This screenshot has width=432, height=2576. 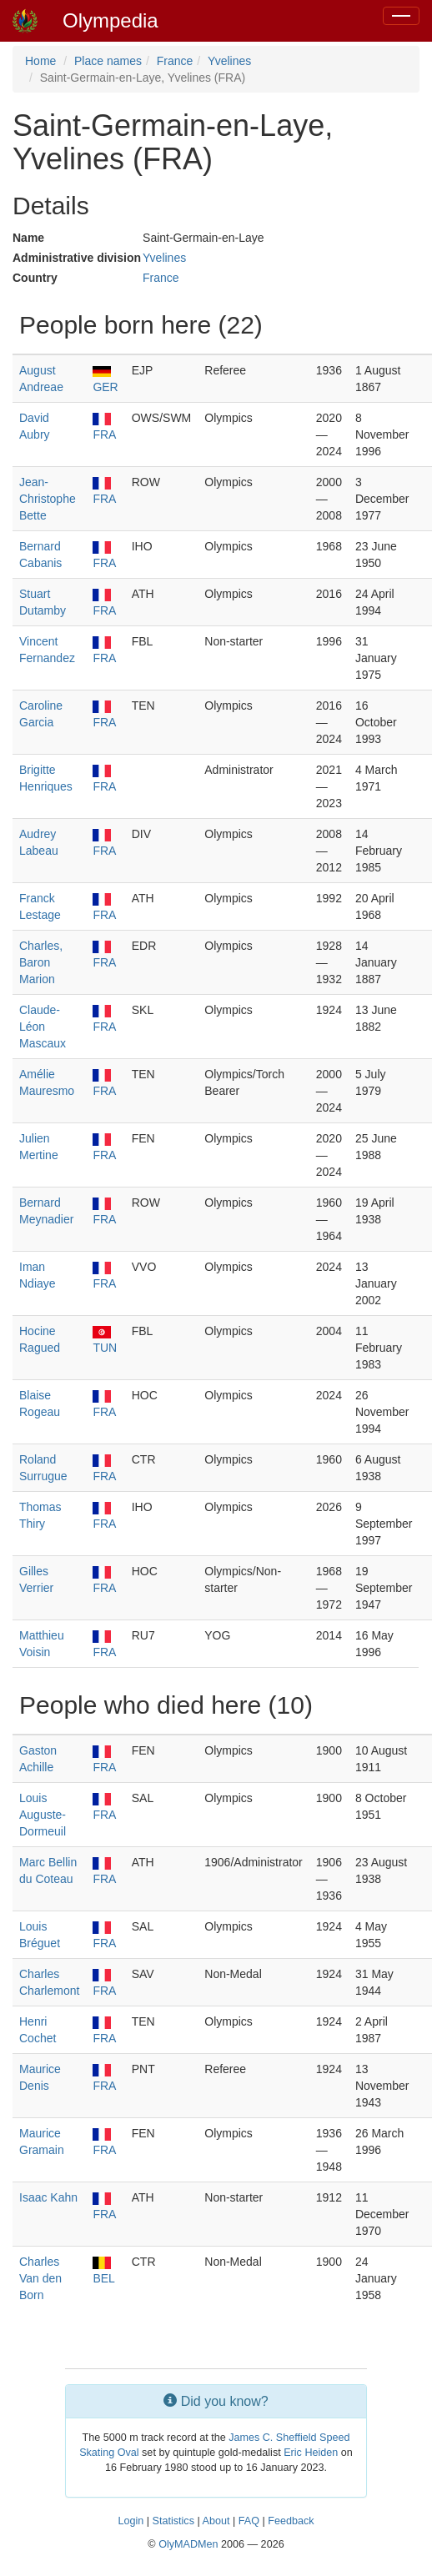 What do you see at coordinates (40, 2278) in the screenshot?
I see `Charles Van den Born` at bounding box center [40, 2278].